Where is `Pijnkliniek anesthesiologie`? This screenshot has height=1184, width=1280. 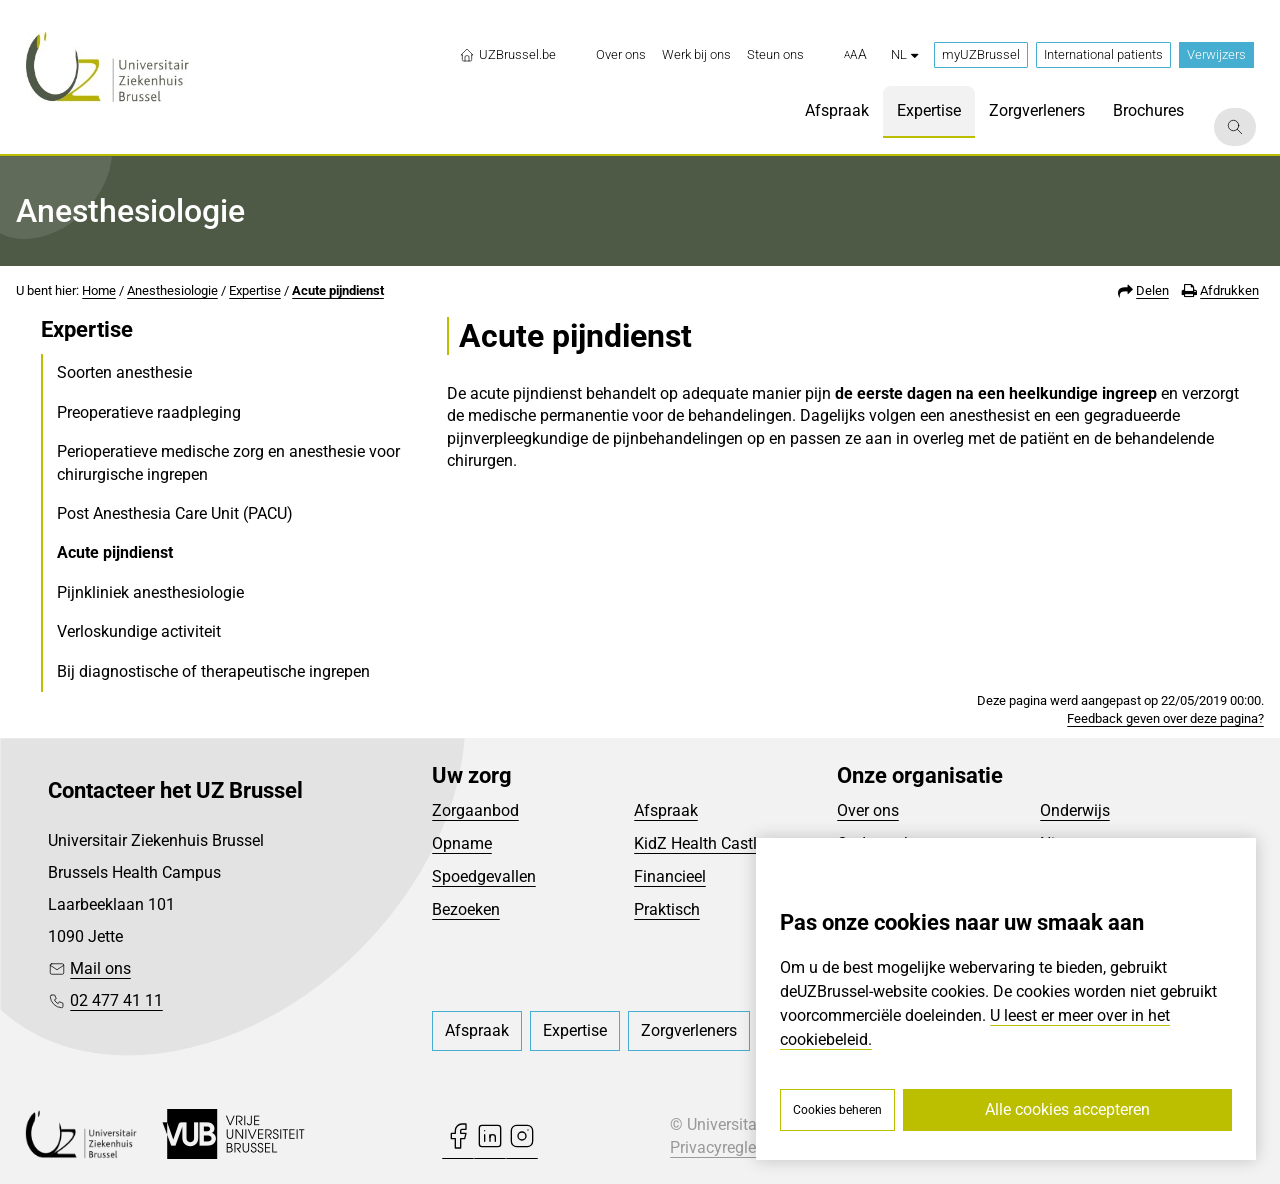 Pijnkliniek anesthesiologie is located at coordinates (150, 592).